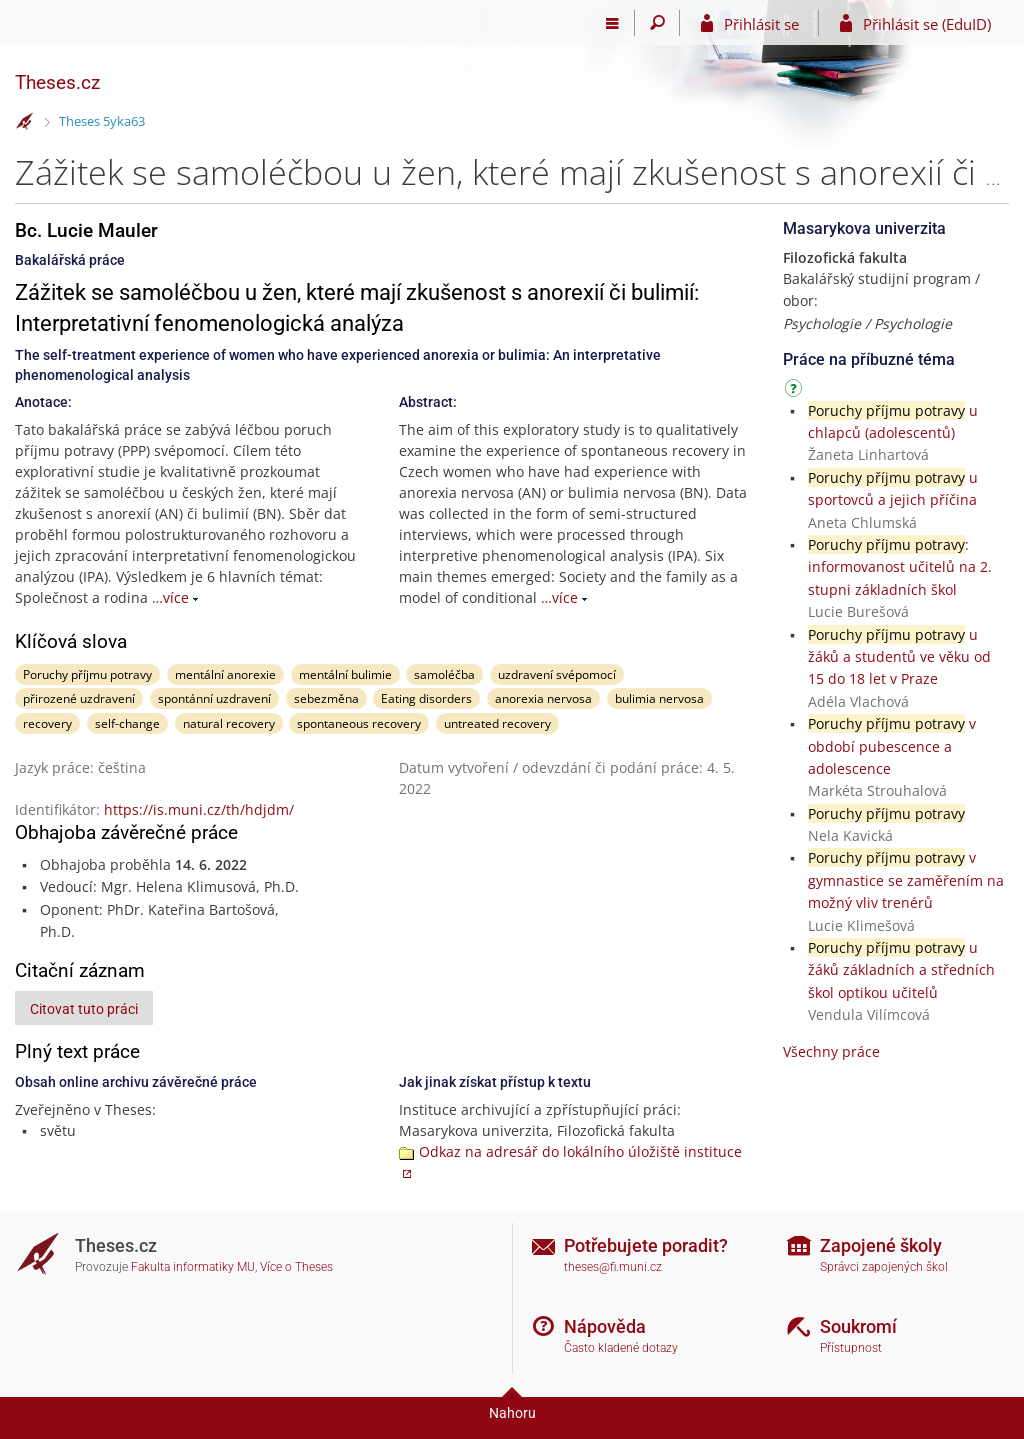  Describe the element at coordinates (296, 1267) in the screenshot. I see `Více o Theses` at that location.